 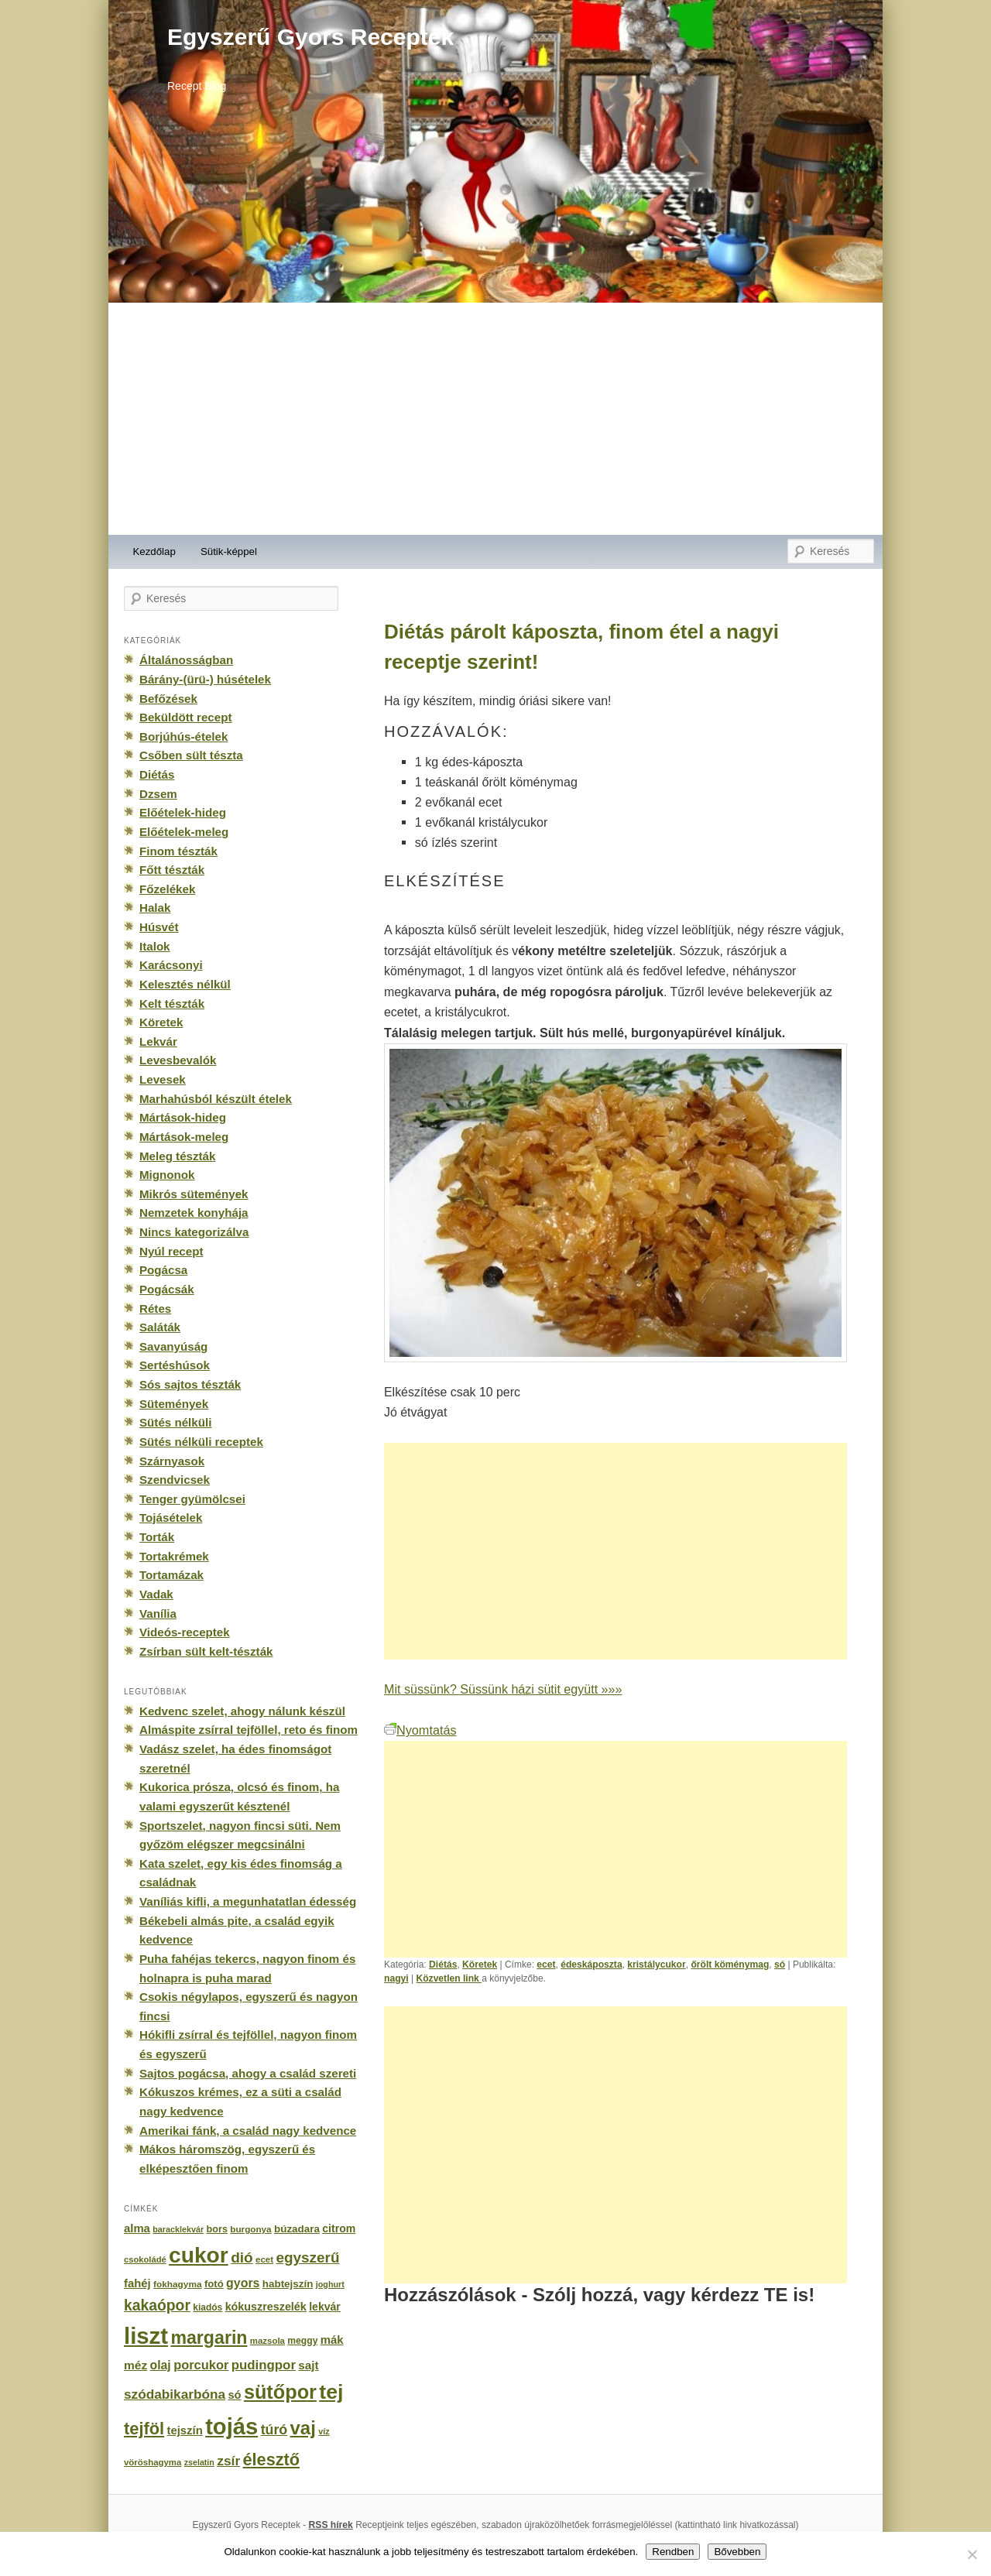 I want to click on méz [méz (293 elem)], so click(x=135, y=2365).